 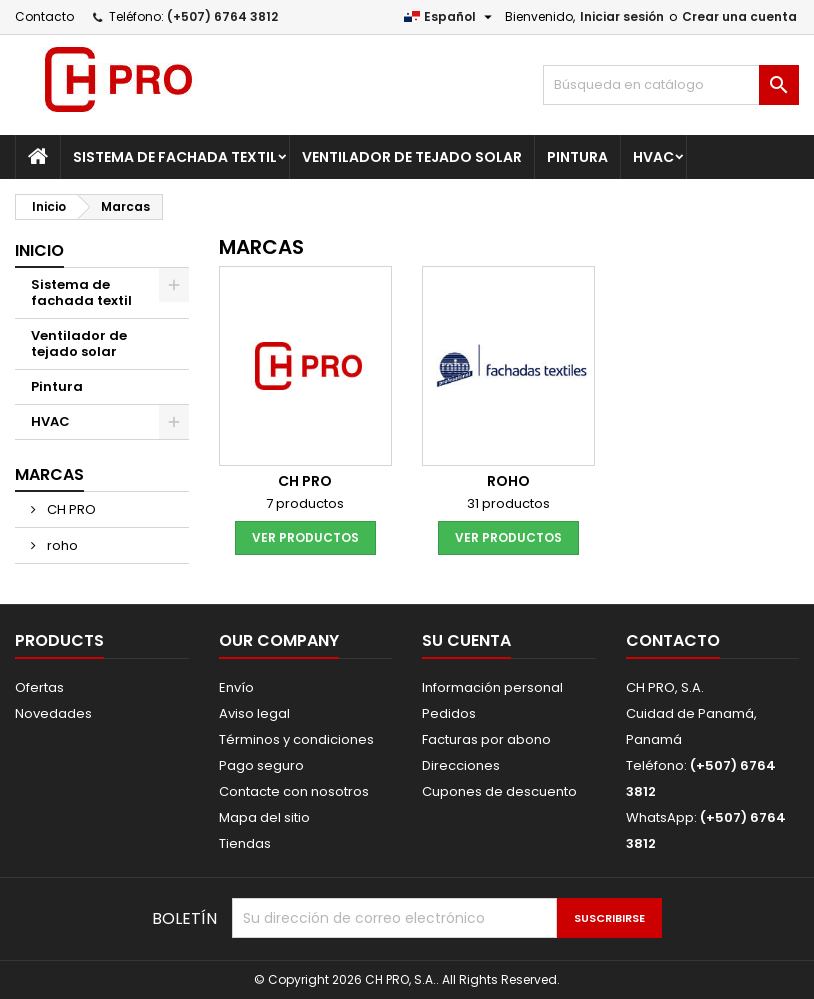 I want to click on Información personal, so click(x=492, y=687).